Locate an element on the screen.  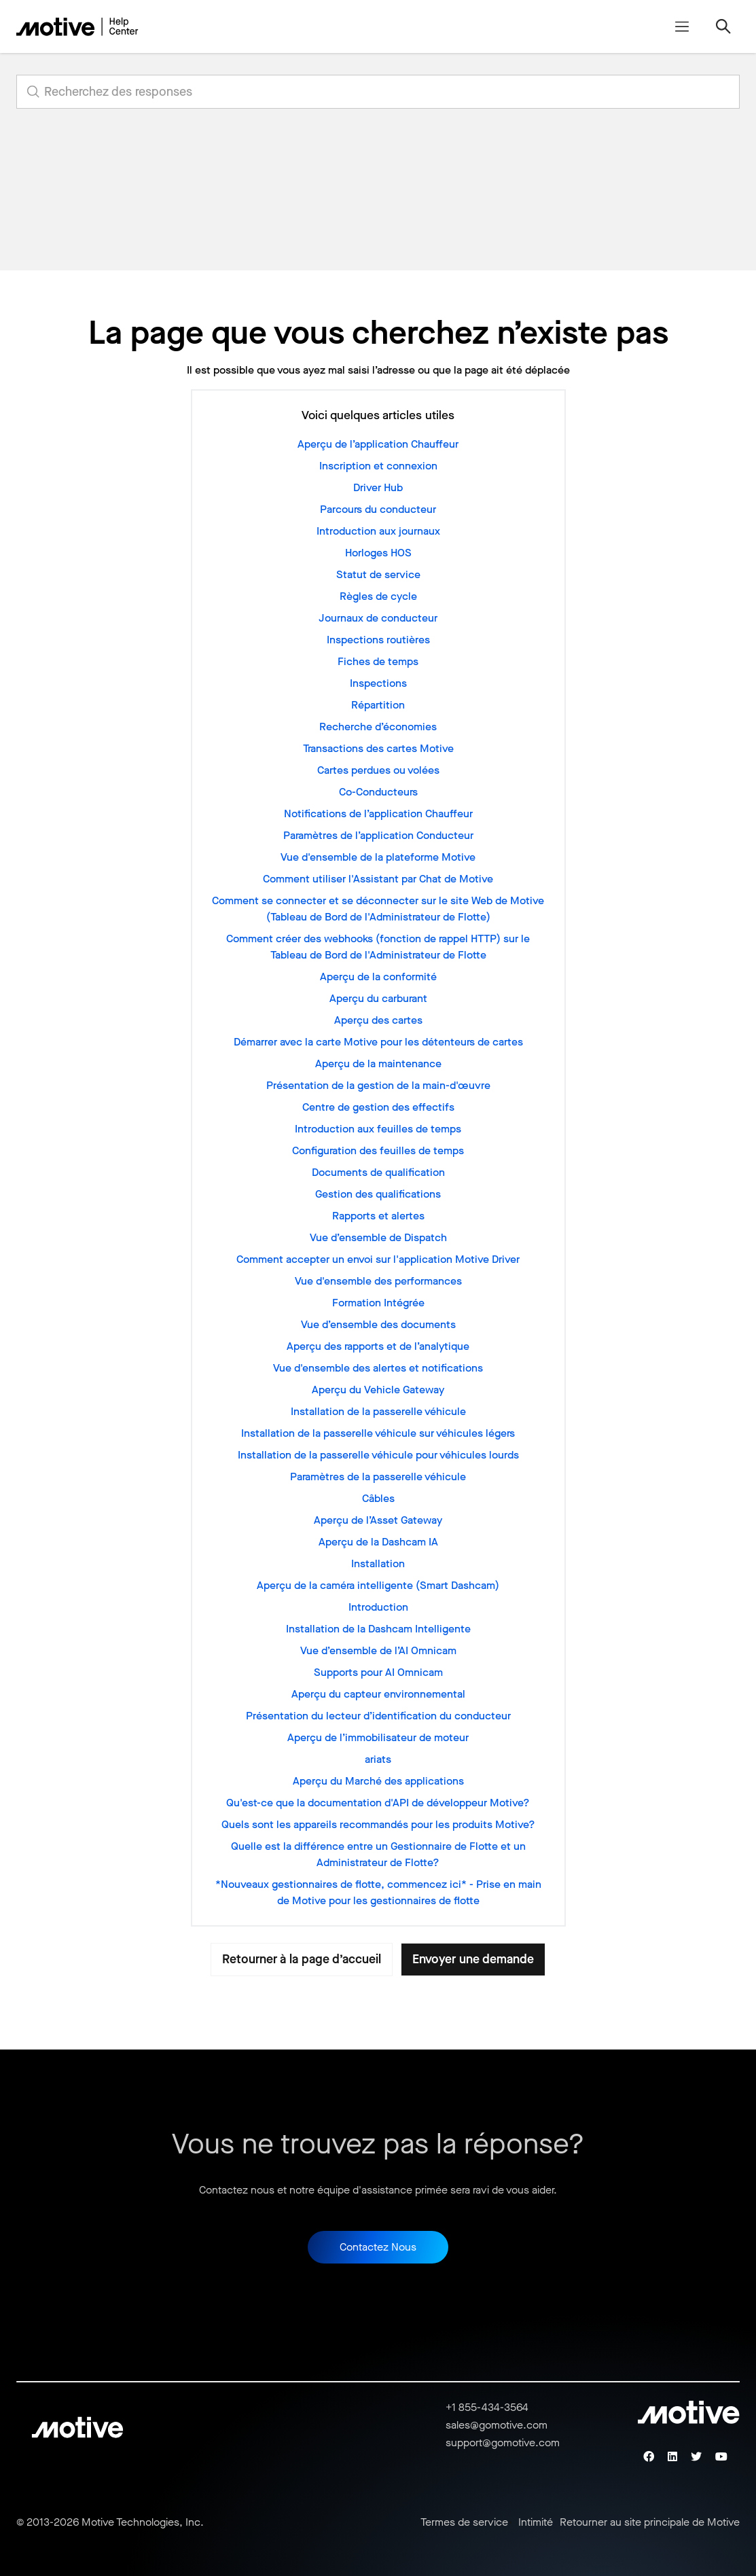
Co-Conducteurs is located at coordinates (378, 792).